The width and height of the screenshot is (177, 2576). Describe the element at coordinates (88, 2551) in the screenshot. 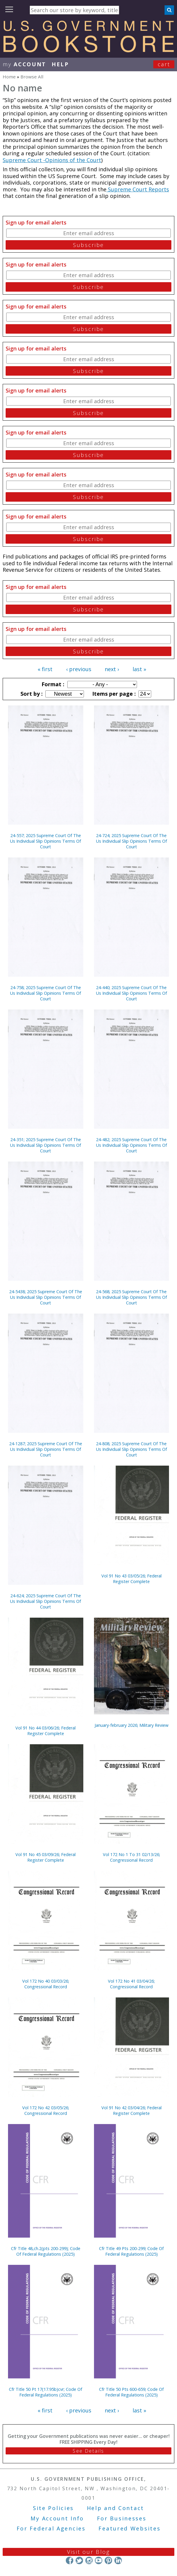

I see `Visit our Blog` at that location.